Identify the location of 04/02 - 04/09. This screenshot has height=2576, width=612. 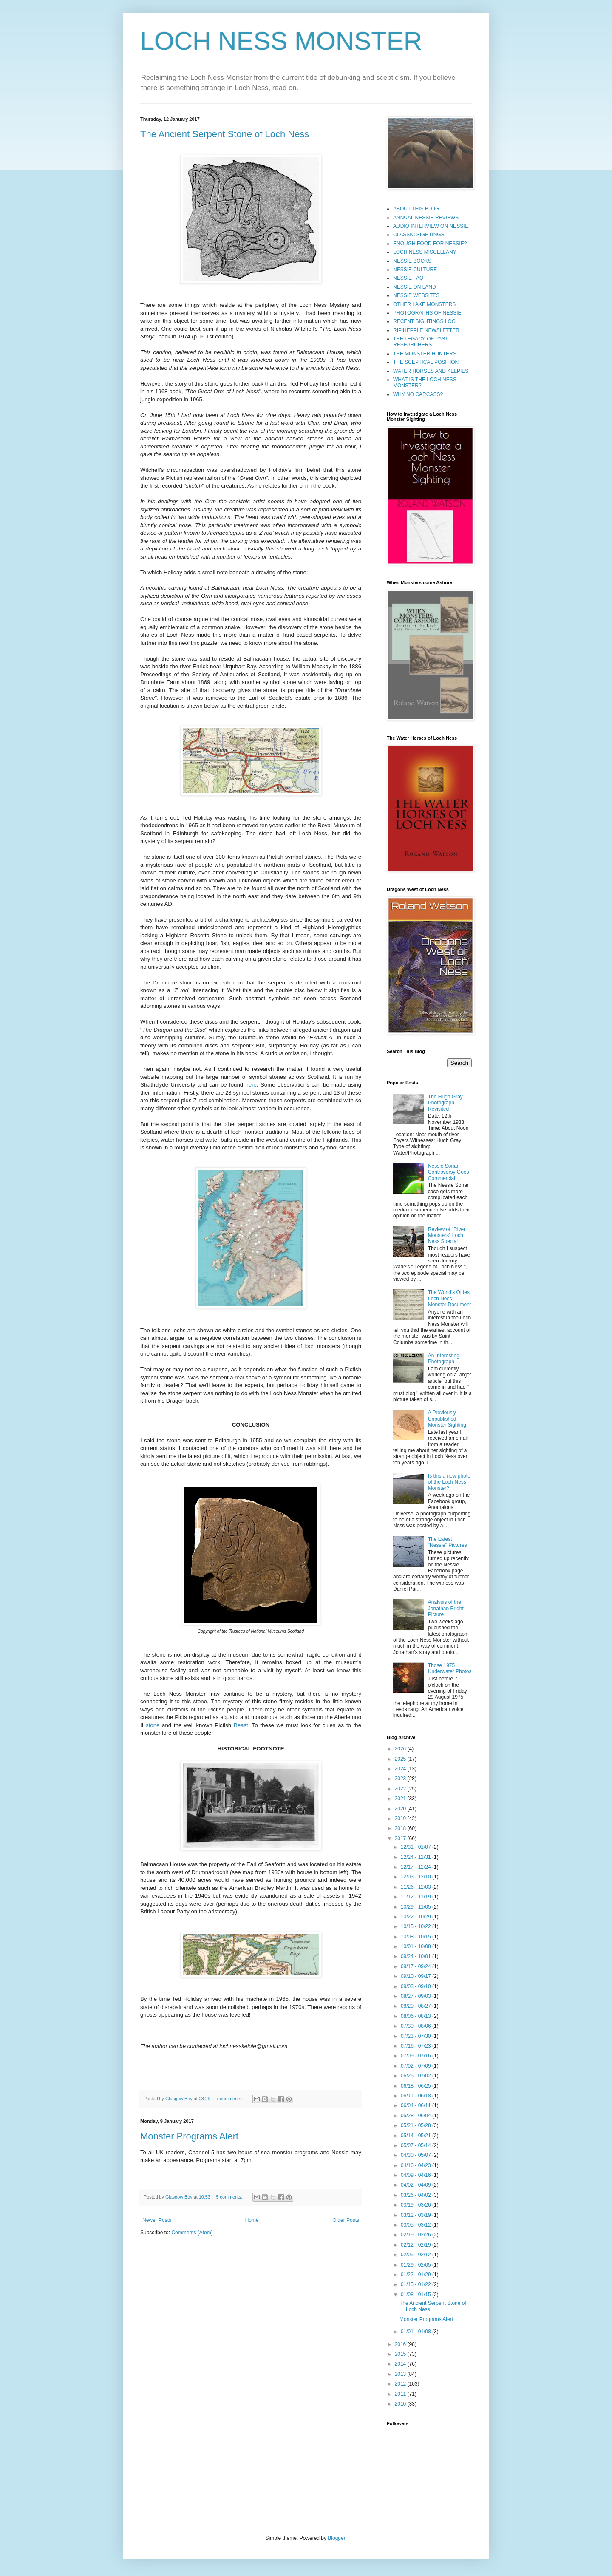
(416, 2185).